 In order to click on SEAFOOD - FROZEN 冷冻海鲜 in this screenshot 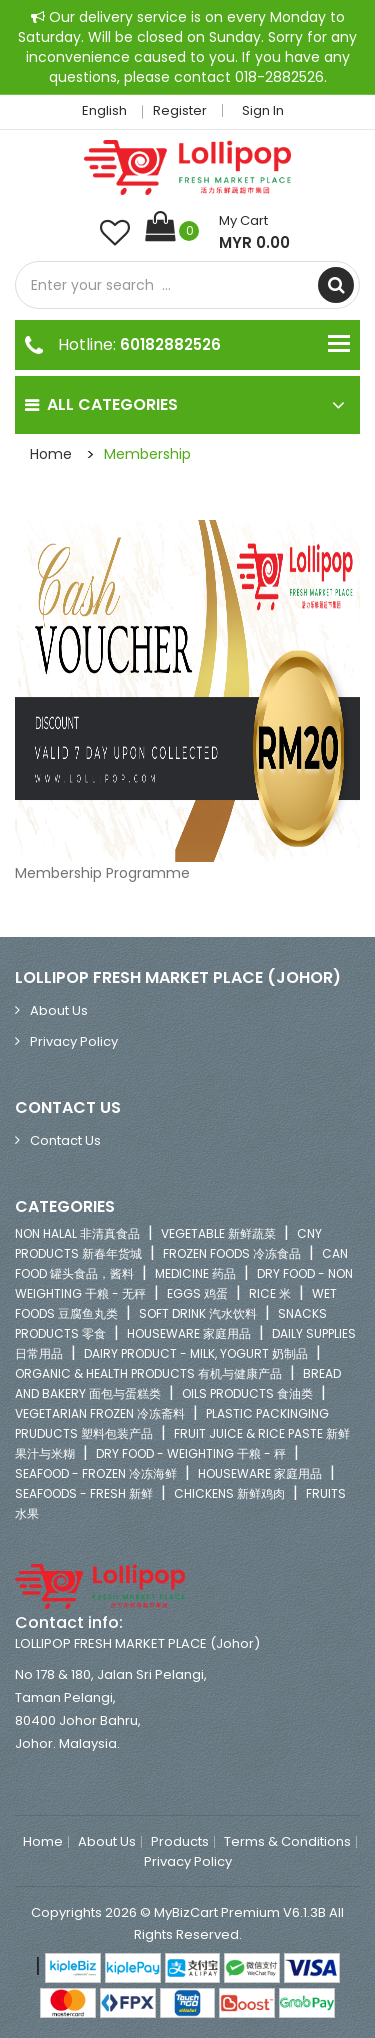, I will do `click(96, 1473)`.